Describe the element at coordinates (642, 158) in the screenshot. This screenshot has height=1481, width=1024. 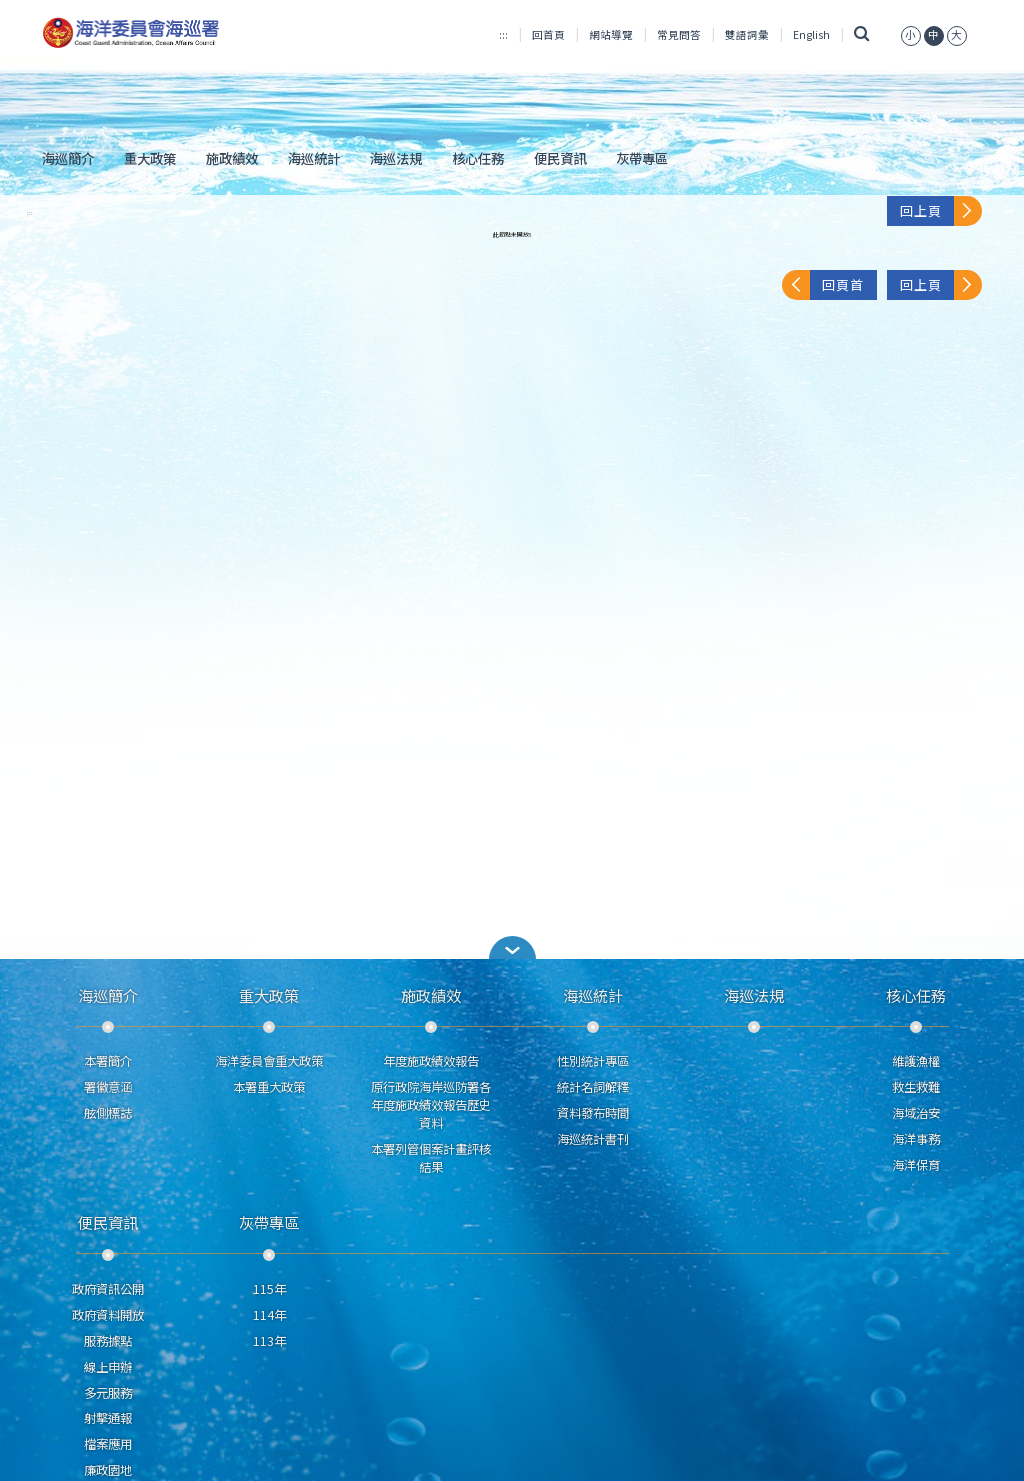
I see `灰帶專區` at that location.